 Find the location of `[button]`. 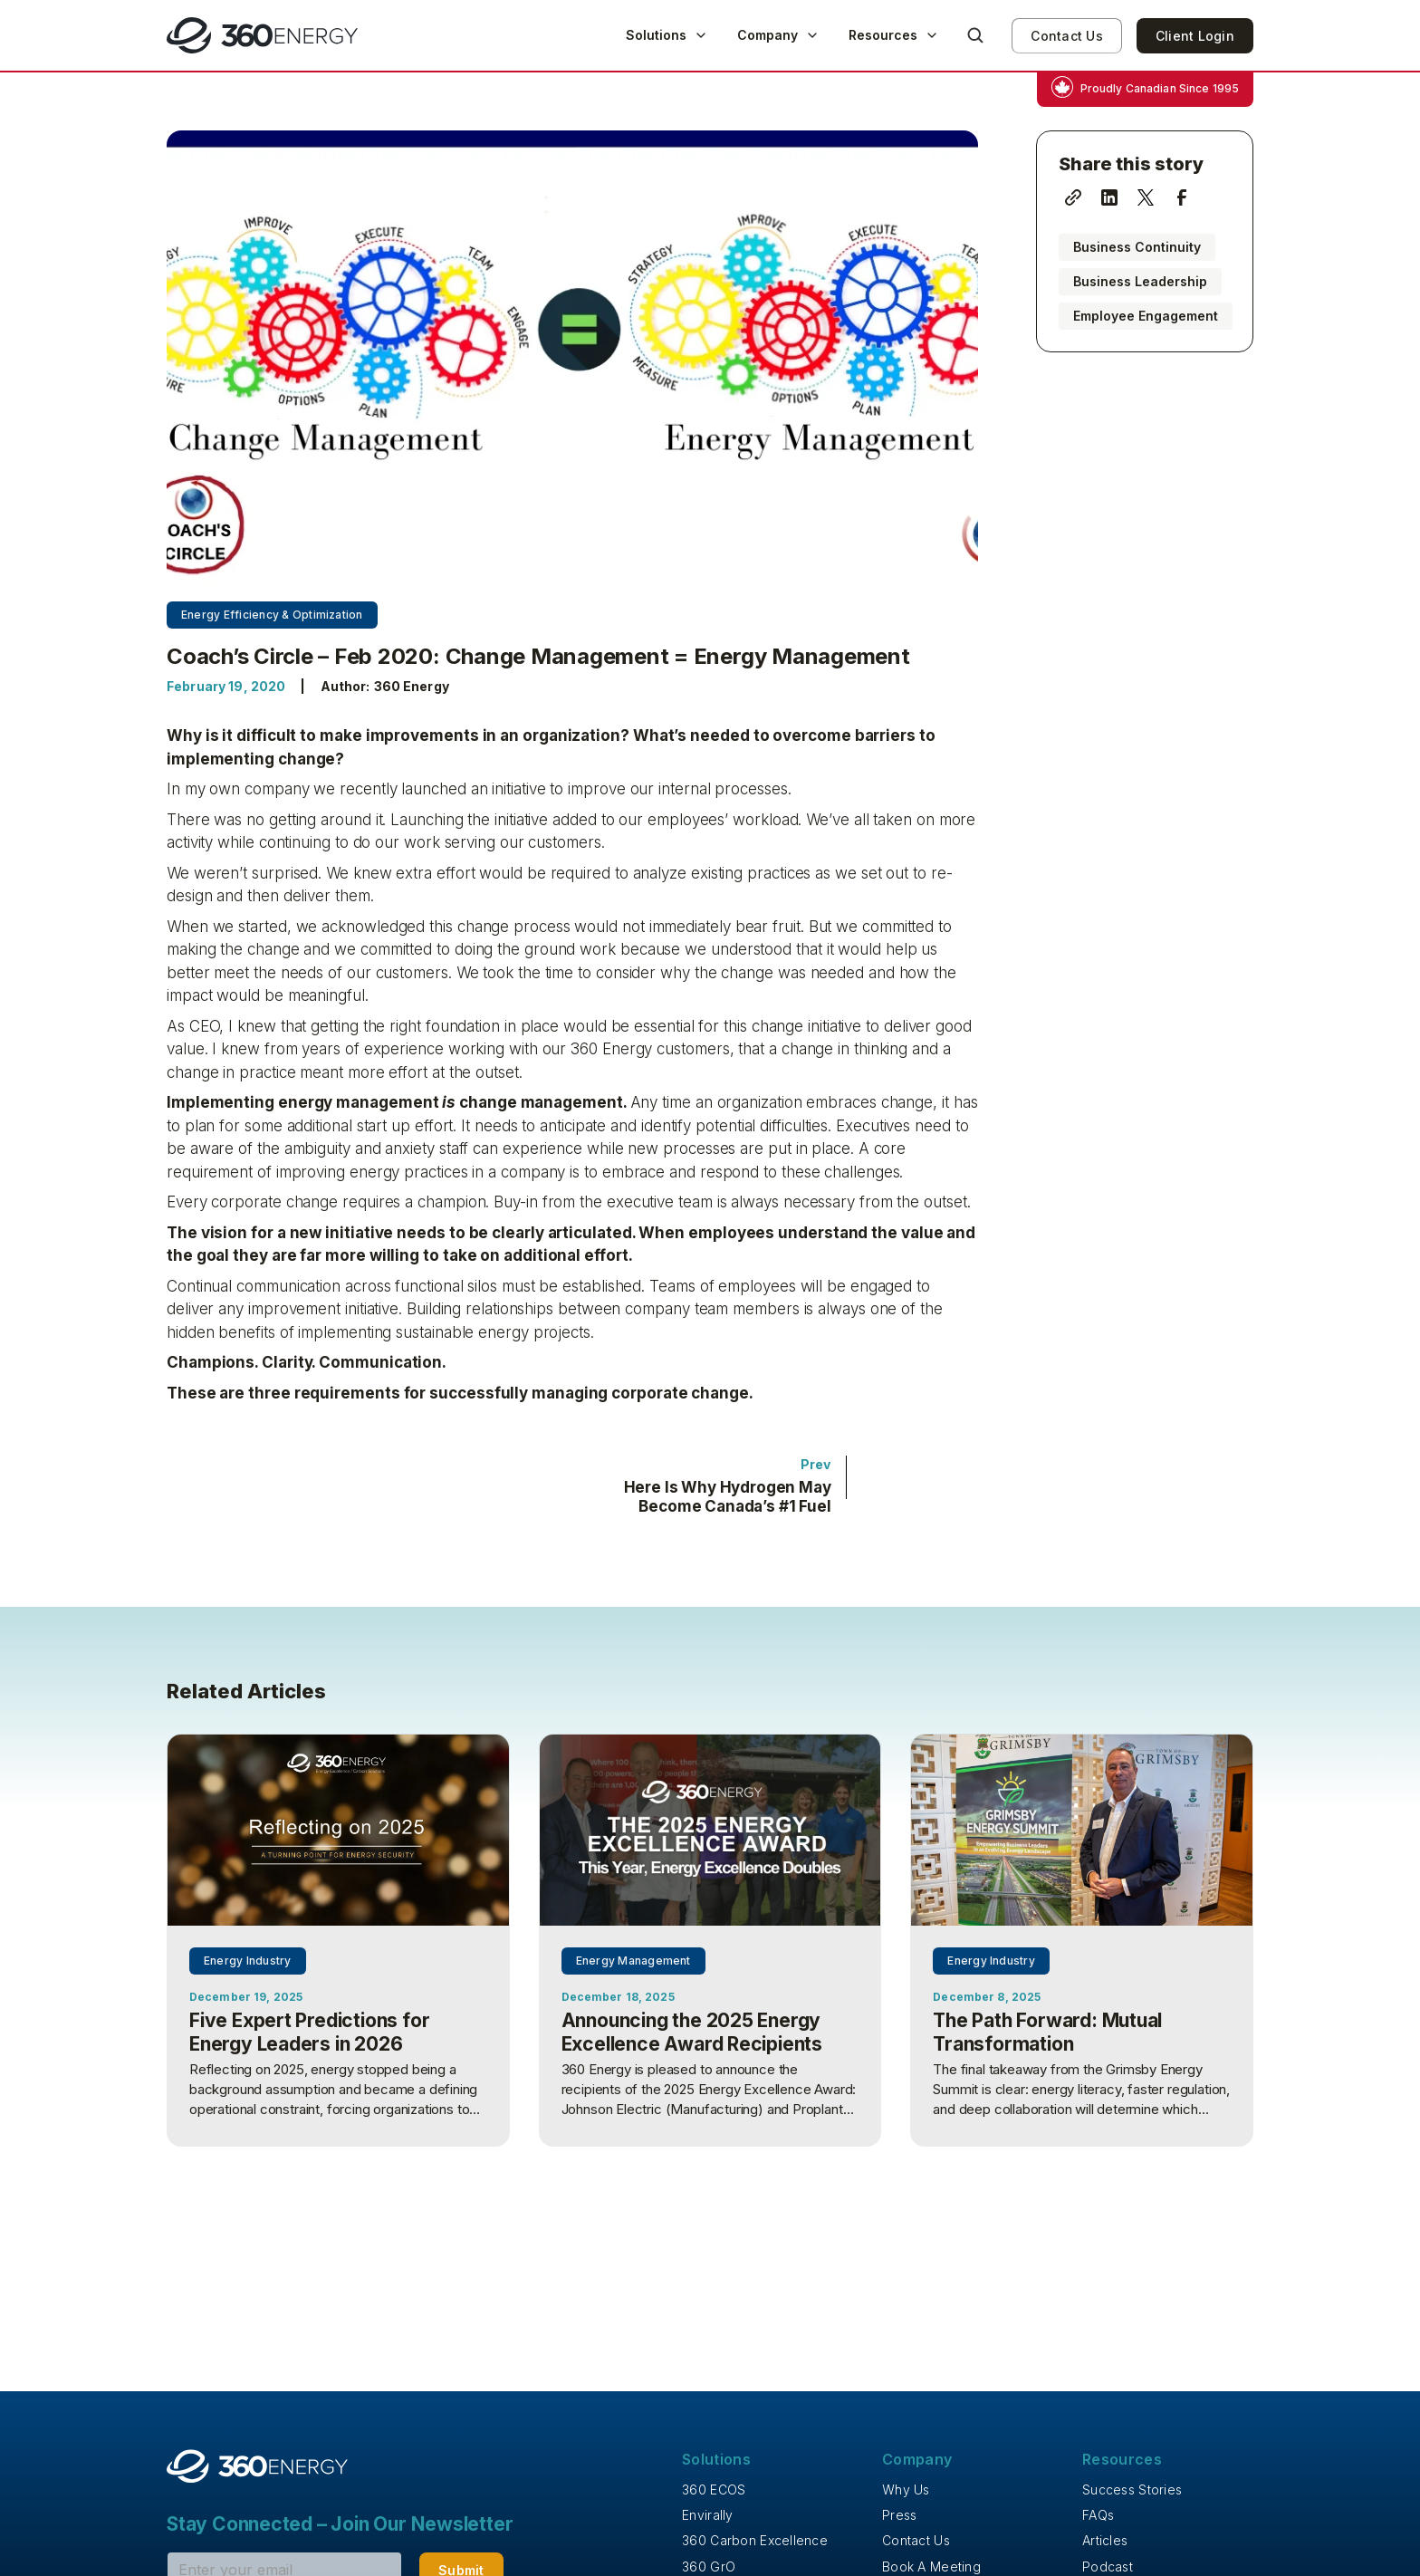

[button] is located at coordinates (667, 35).